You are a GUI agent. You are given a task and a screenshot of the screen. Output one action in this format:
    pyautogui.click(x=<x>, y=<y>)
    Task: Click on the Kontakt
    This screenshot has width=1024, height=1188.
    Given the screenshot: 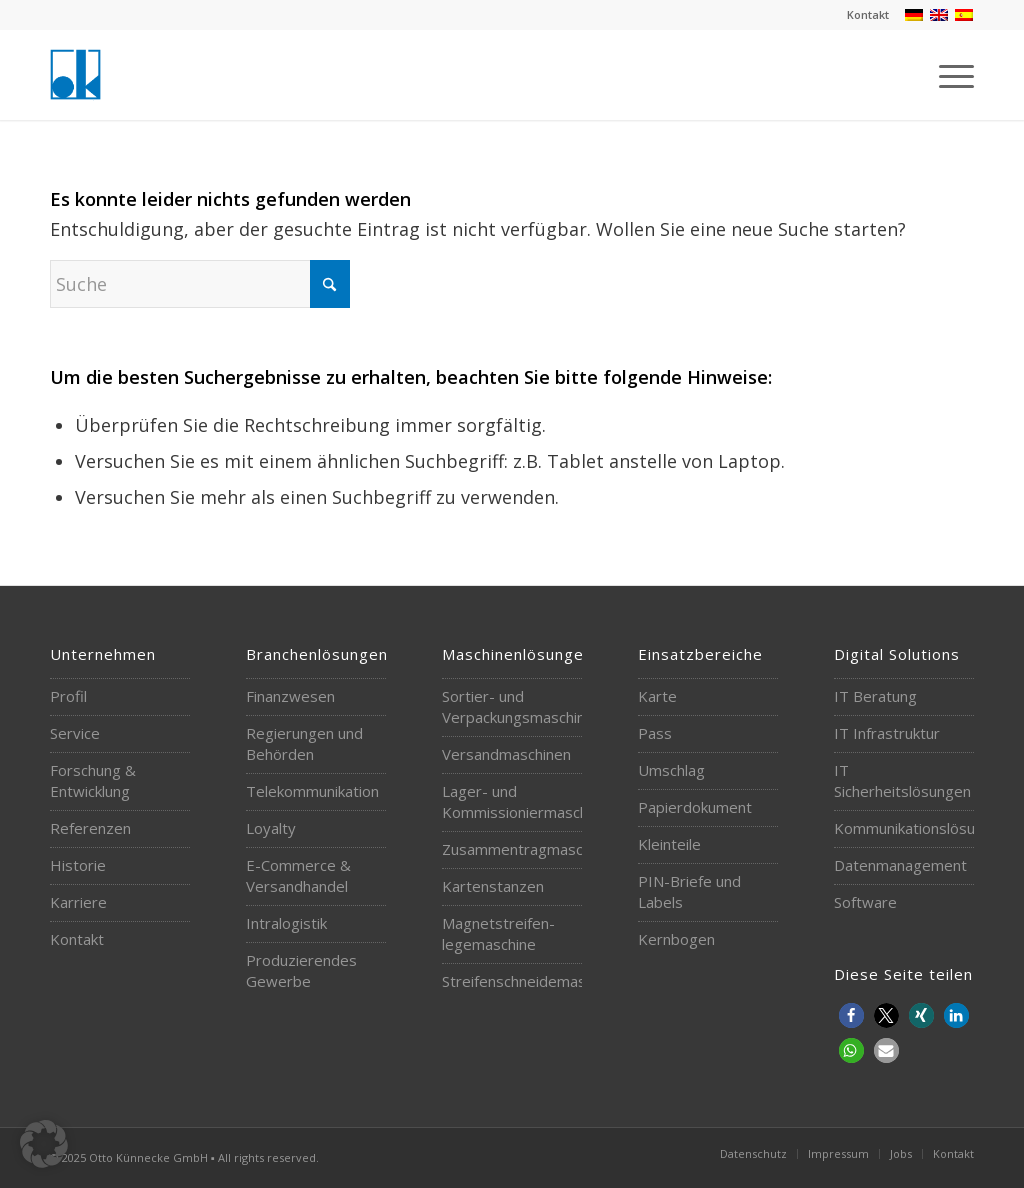 What is the action you would take?
    pyautogui.click(x=868, y=14)
    